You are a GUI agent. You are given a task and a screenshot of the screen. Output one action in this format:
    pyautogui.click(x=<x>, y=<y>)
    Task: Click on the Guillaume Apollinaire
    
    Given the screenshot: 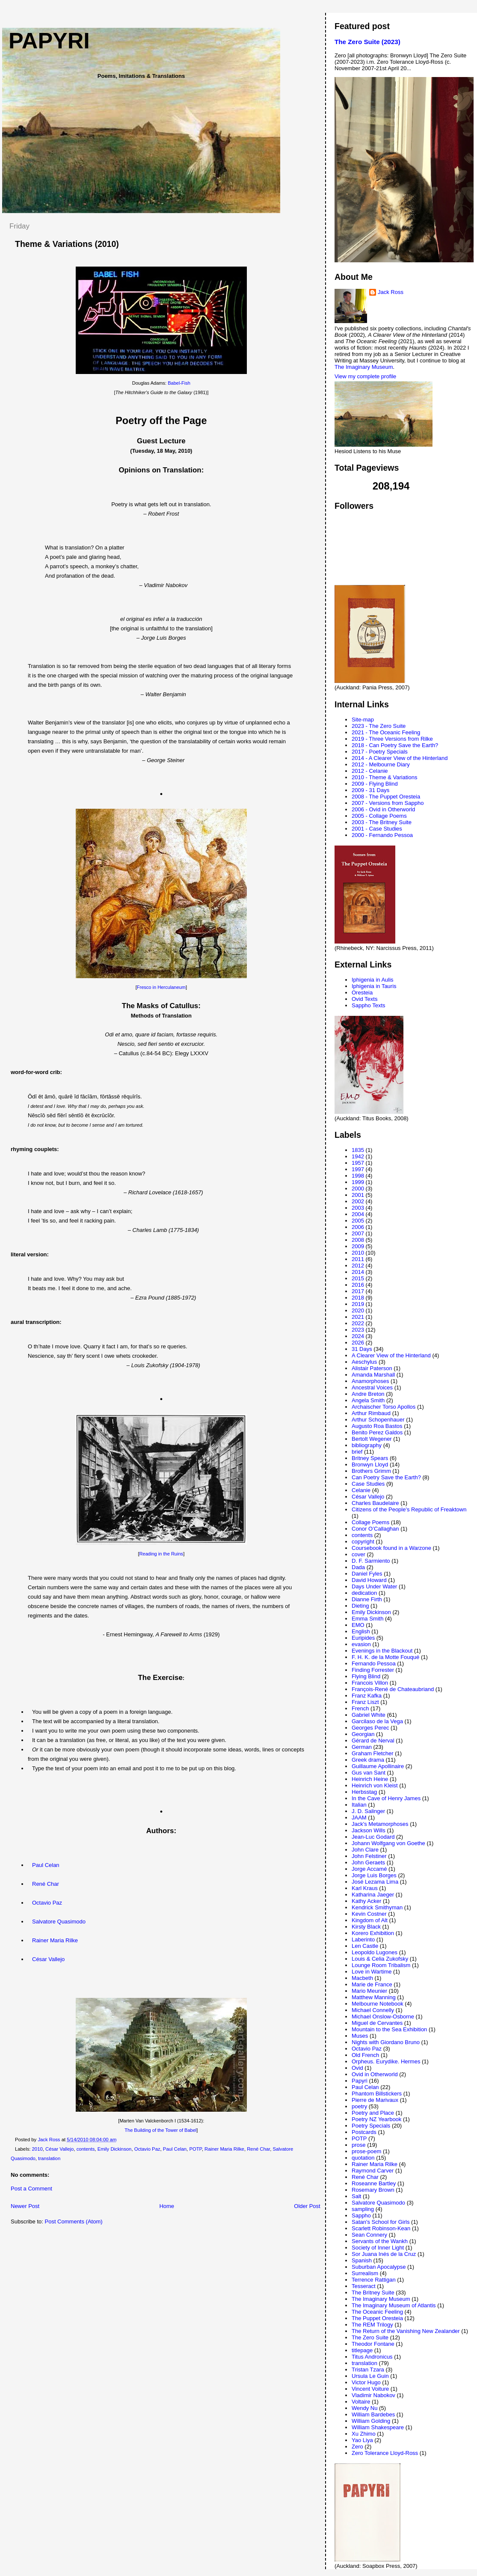 What is the action you would take?
    pyautogui.click(x=378, y=1766)
    